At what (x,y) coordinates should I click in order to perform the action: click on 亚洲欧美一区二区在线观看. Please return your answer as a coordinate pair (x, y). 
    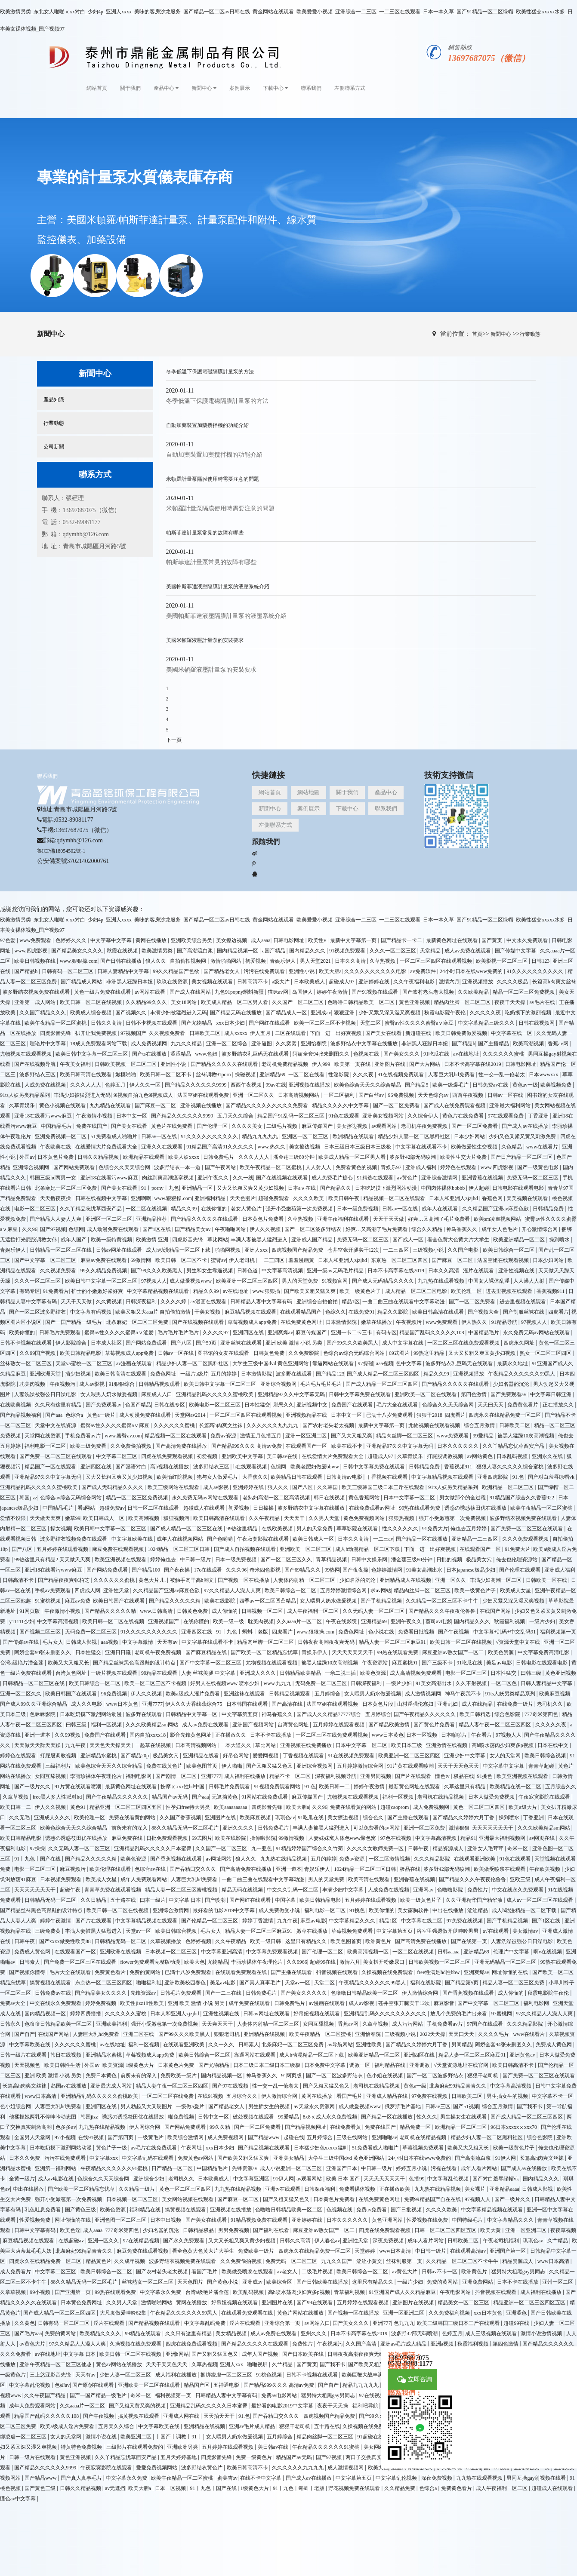
    Looking at the image, I should click on (426, 1394).